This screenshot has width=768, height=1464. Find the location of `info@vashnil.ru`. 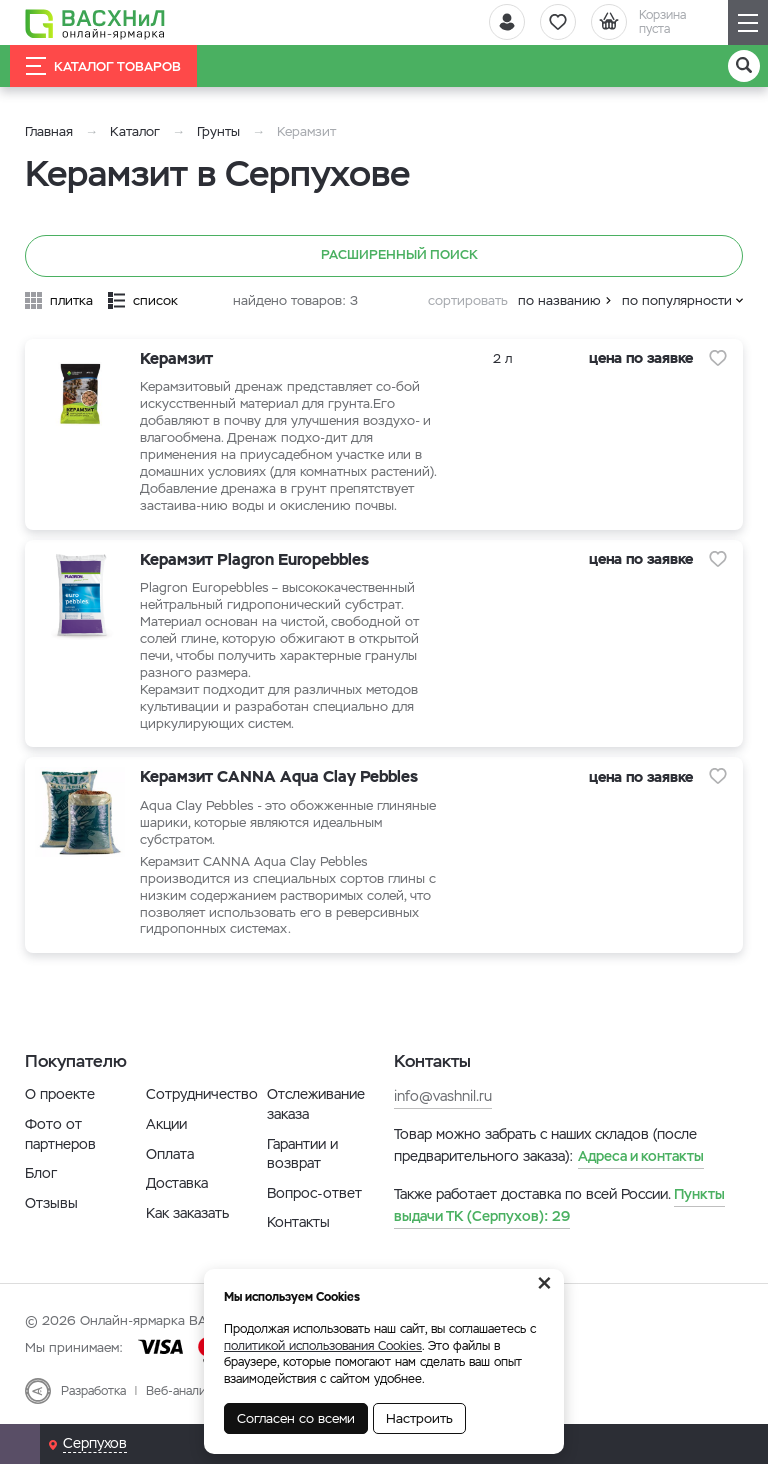

info@vashnil.ru is located at coordinates (443, 1096).